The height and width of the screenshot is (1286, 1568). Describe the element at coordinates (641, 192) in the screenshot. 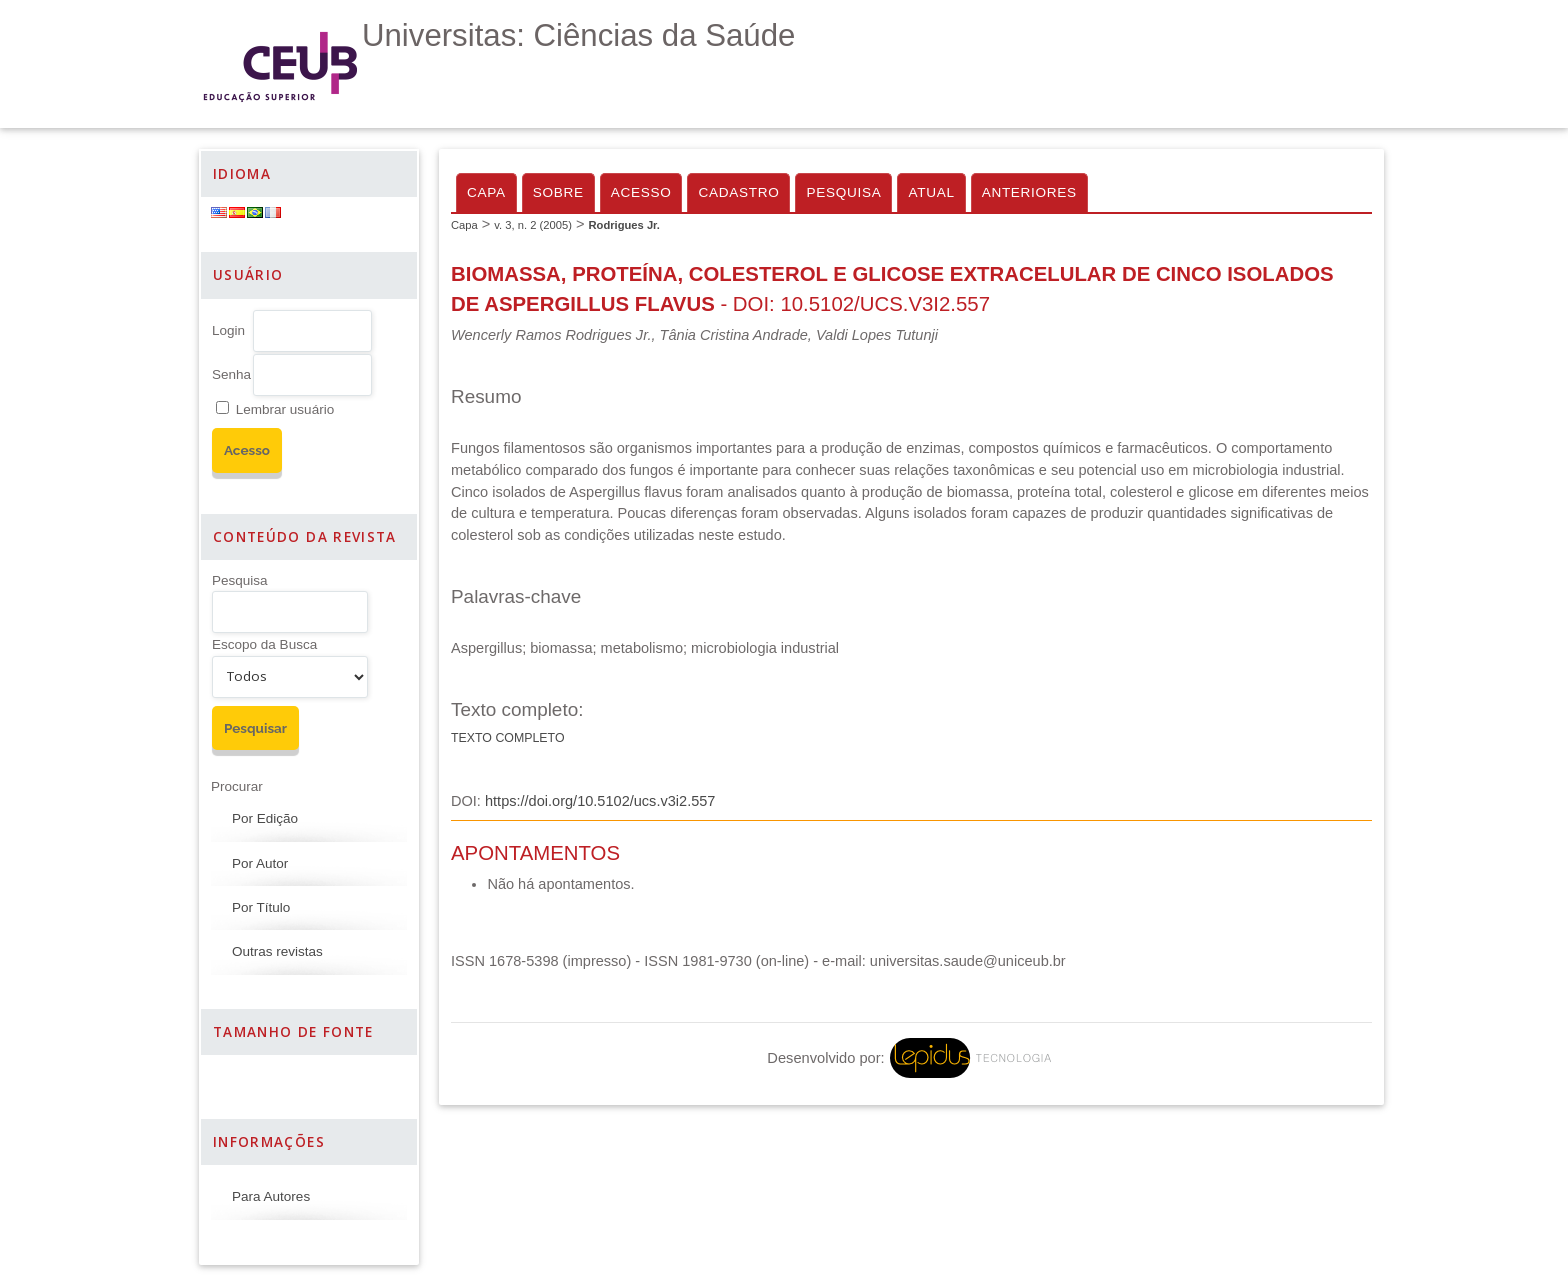

I see `Acesso` at that location.